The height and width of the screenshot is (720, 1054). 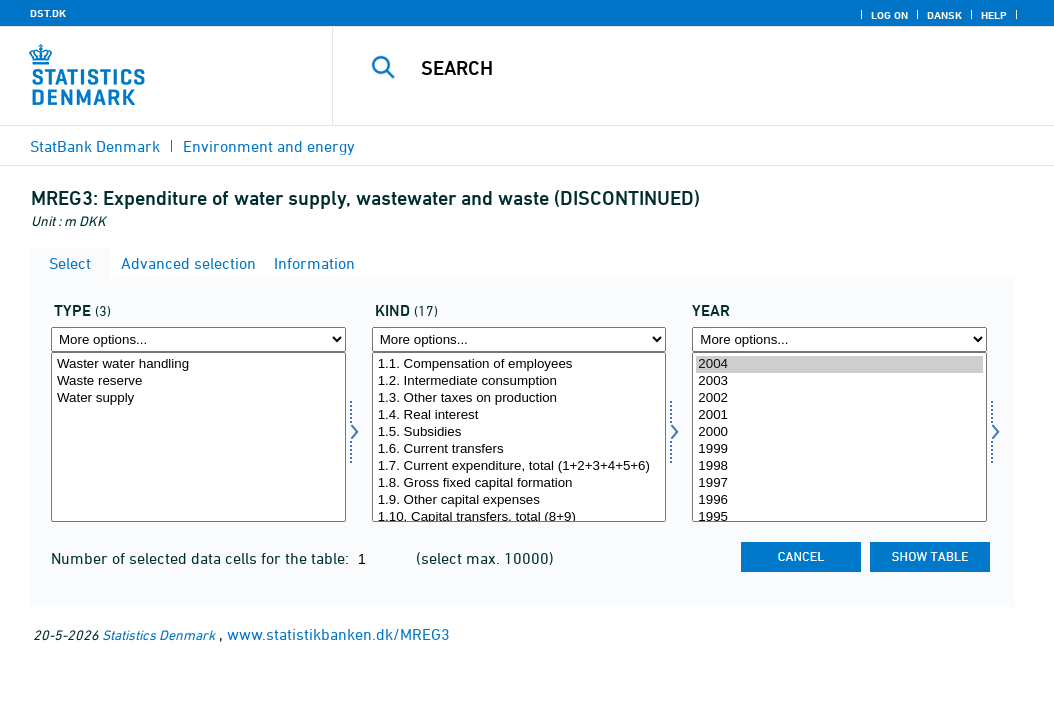 I want to click on StatBank Denmark, so click(x=95, y=146).